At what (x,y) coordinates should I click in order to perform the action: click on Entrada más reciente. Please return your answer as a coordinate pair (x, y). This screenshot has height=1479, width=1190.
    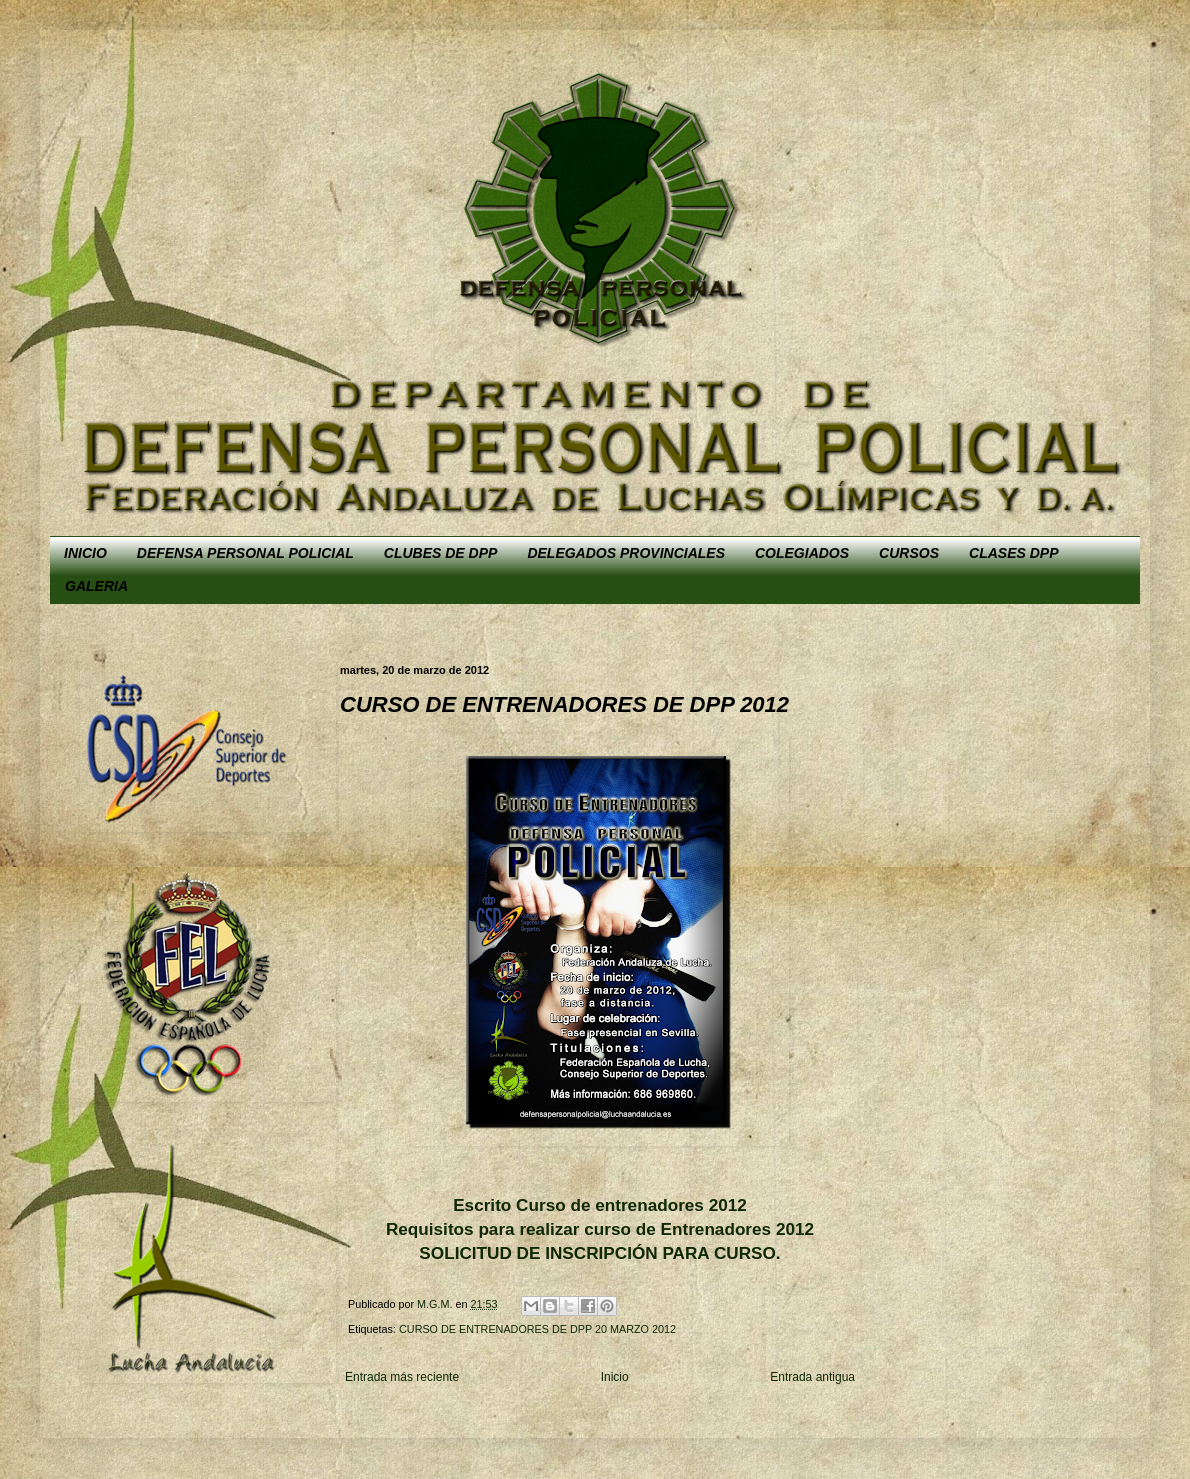
    Looking at the image, I should click on (402, 1377).